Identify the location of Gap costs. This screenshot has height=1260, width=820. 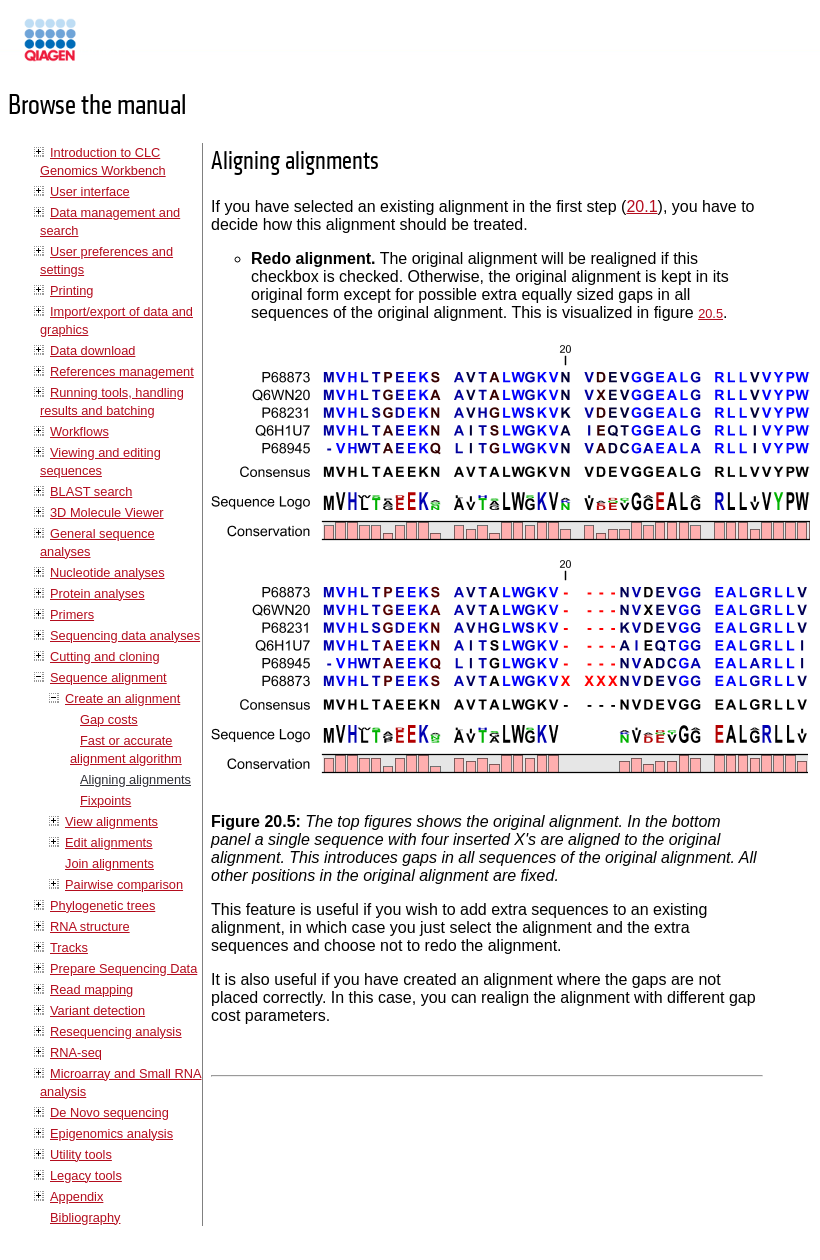
(109, 719).